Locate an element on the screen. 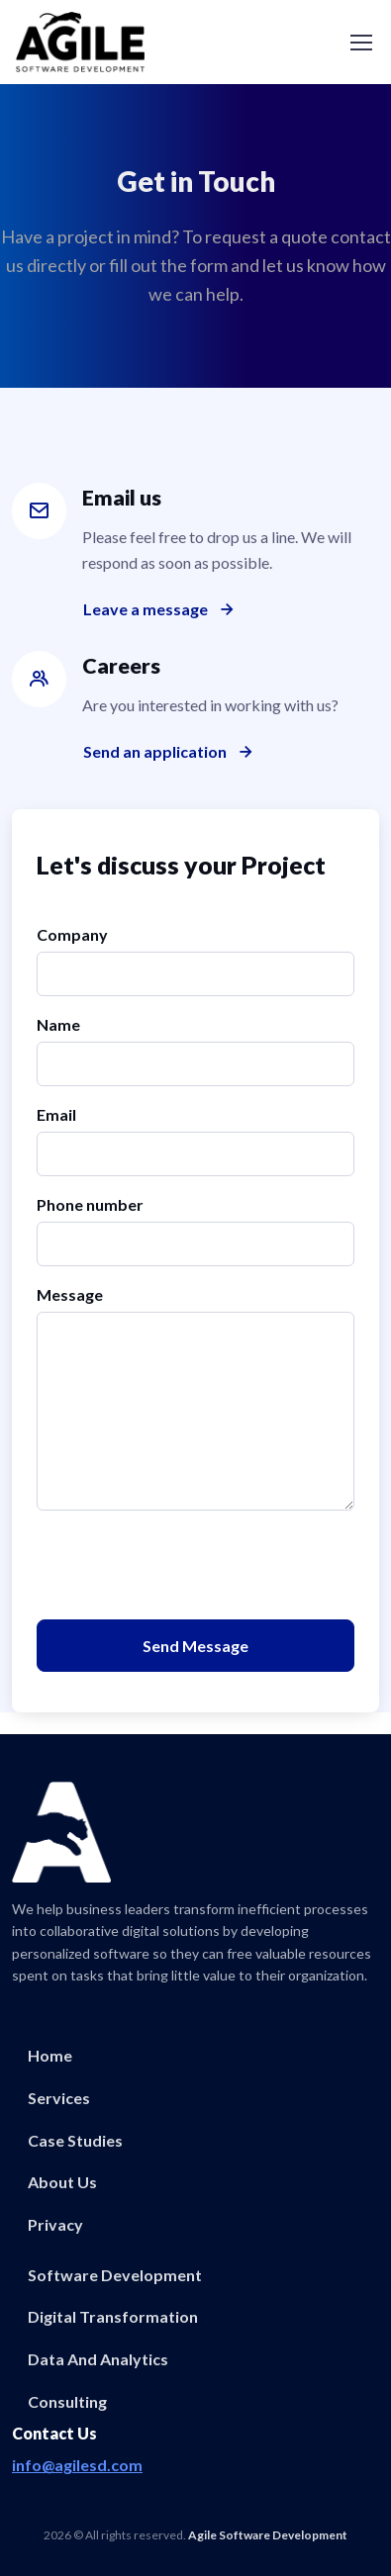 This screenshot has height=2576, width=391. [Toggle navigation] is located at coordinates (360, 42).